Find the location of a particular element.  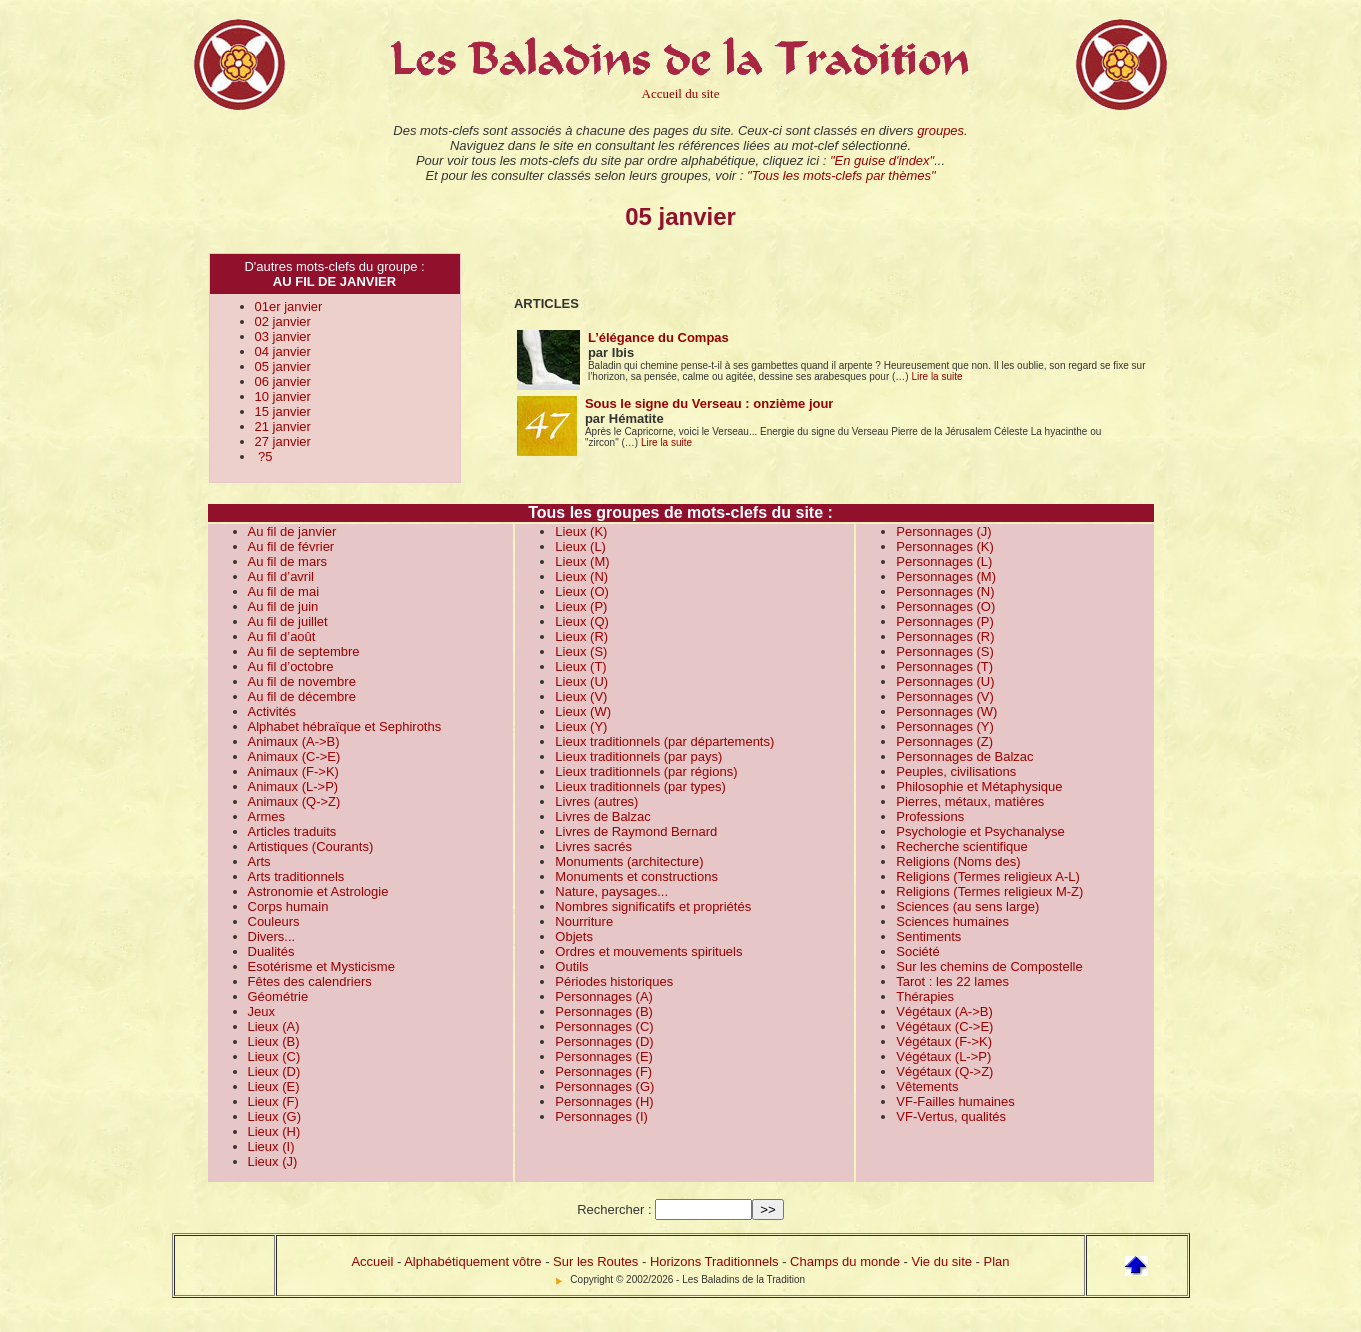

L’élégance du Compas is located at coordinates (658, 337).